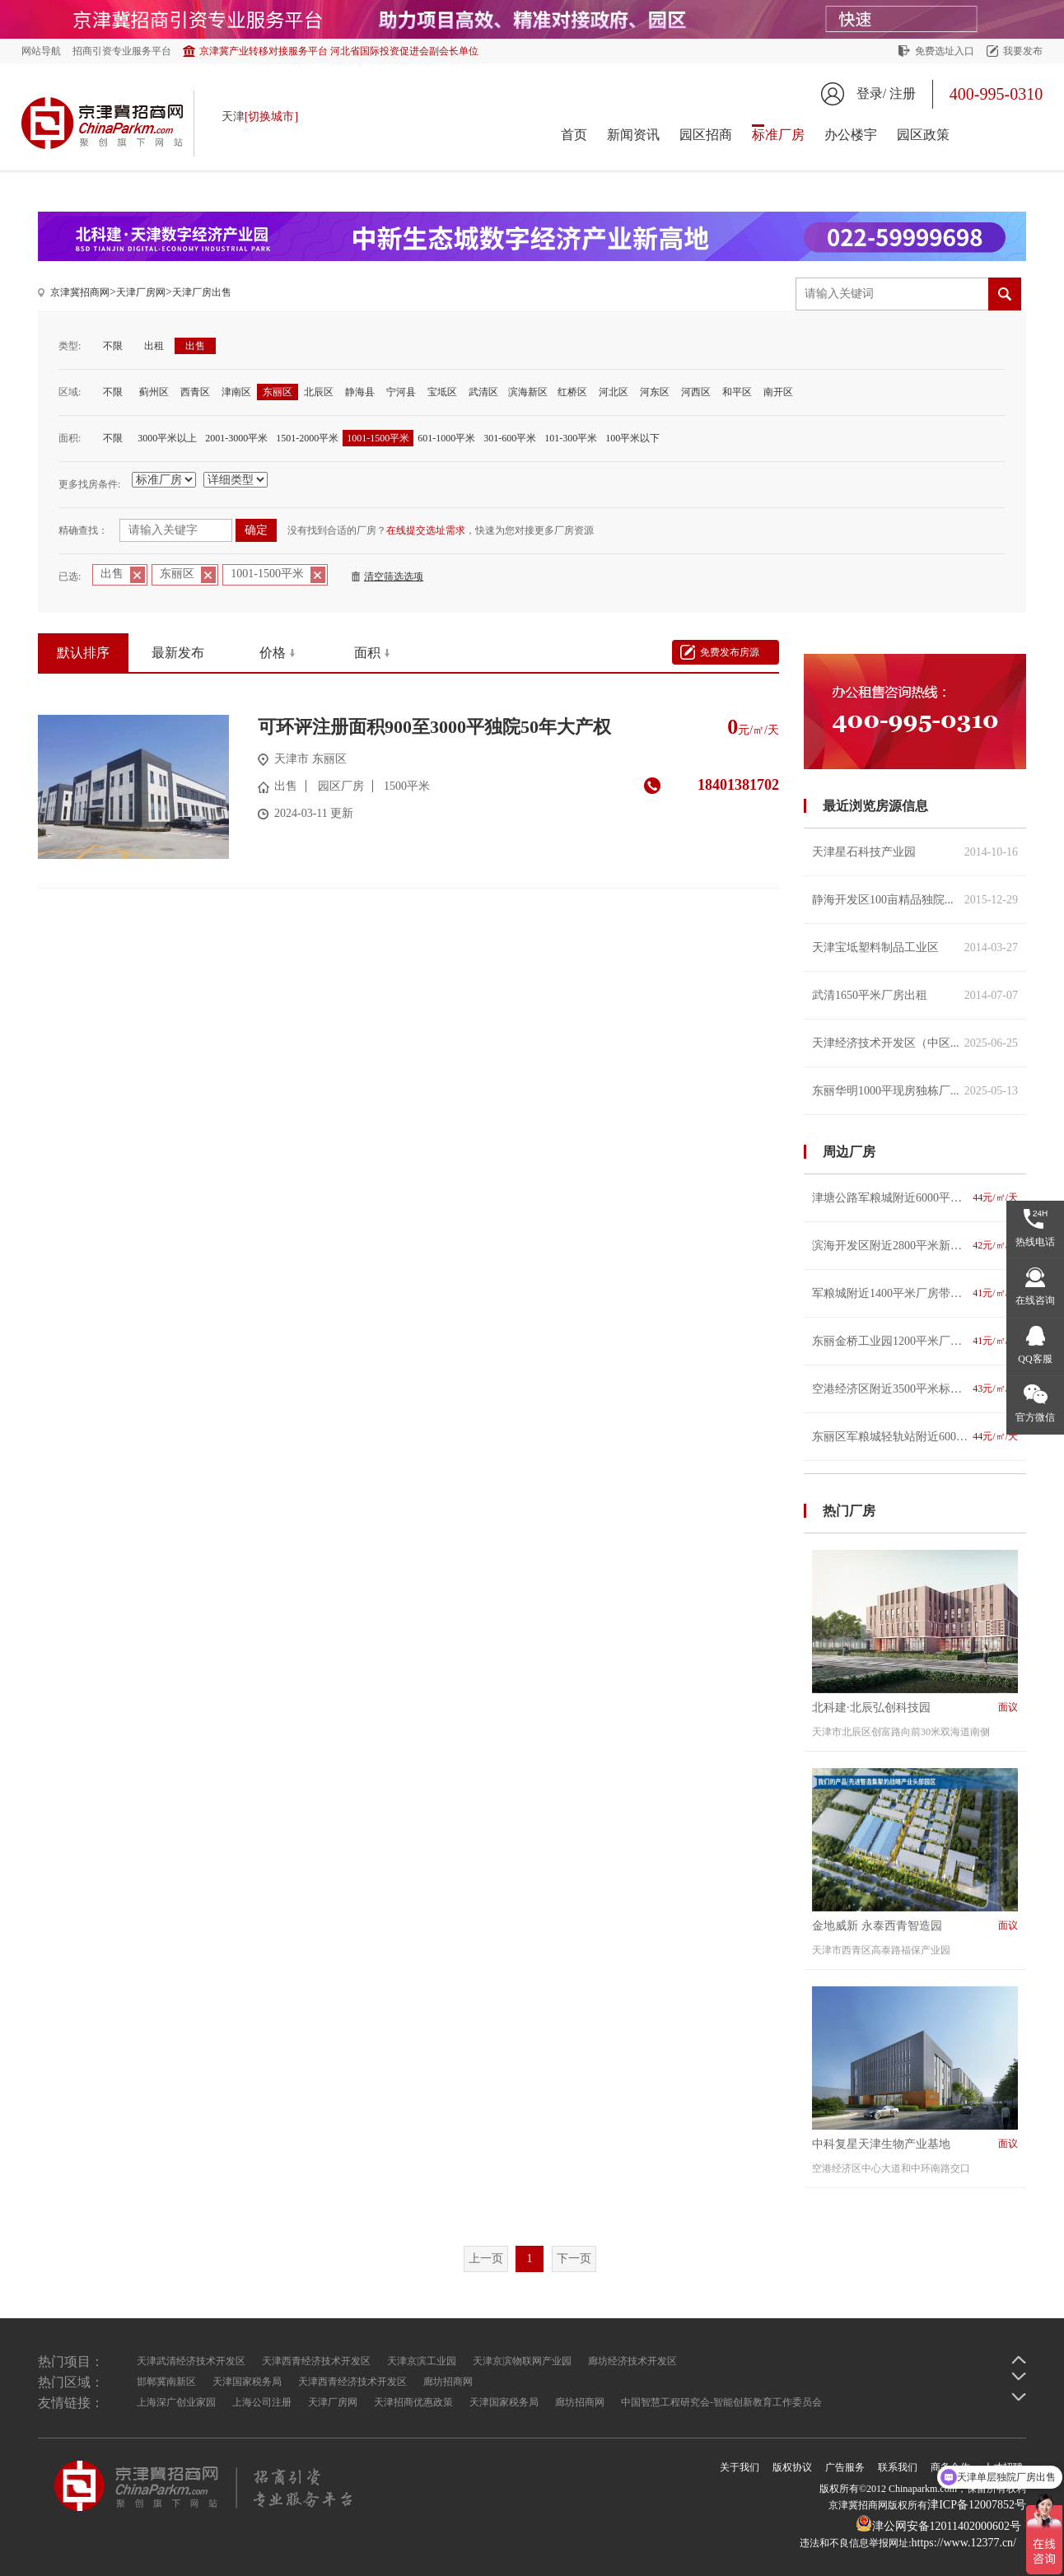  What do you see at coordinates (915, 1437) in the screenshot?
I see `东丽区军粮城轻轨站附近6000-12000车间仓库出租` at bounding box center [915, 1437].